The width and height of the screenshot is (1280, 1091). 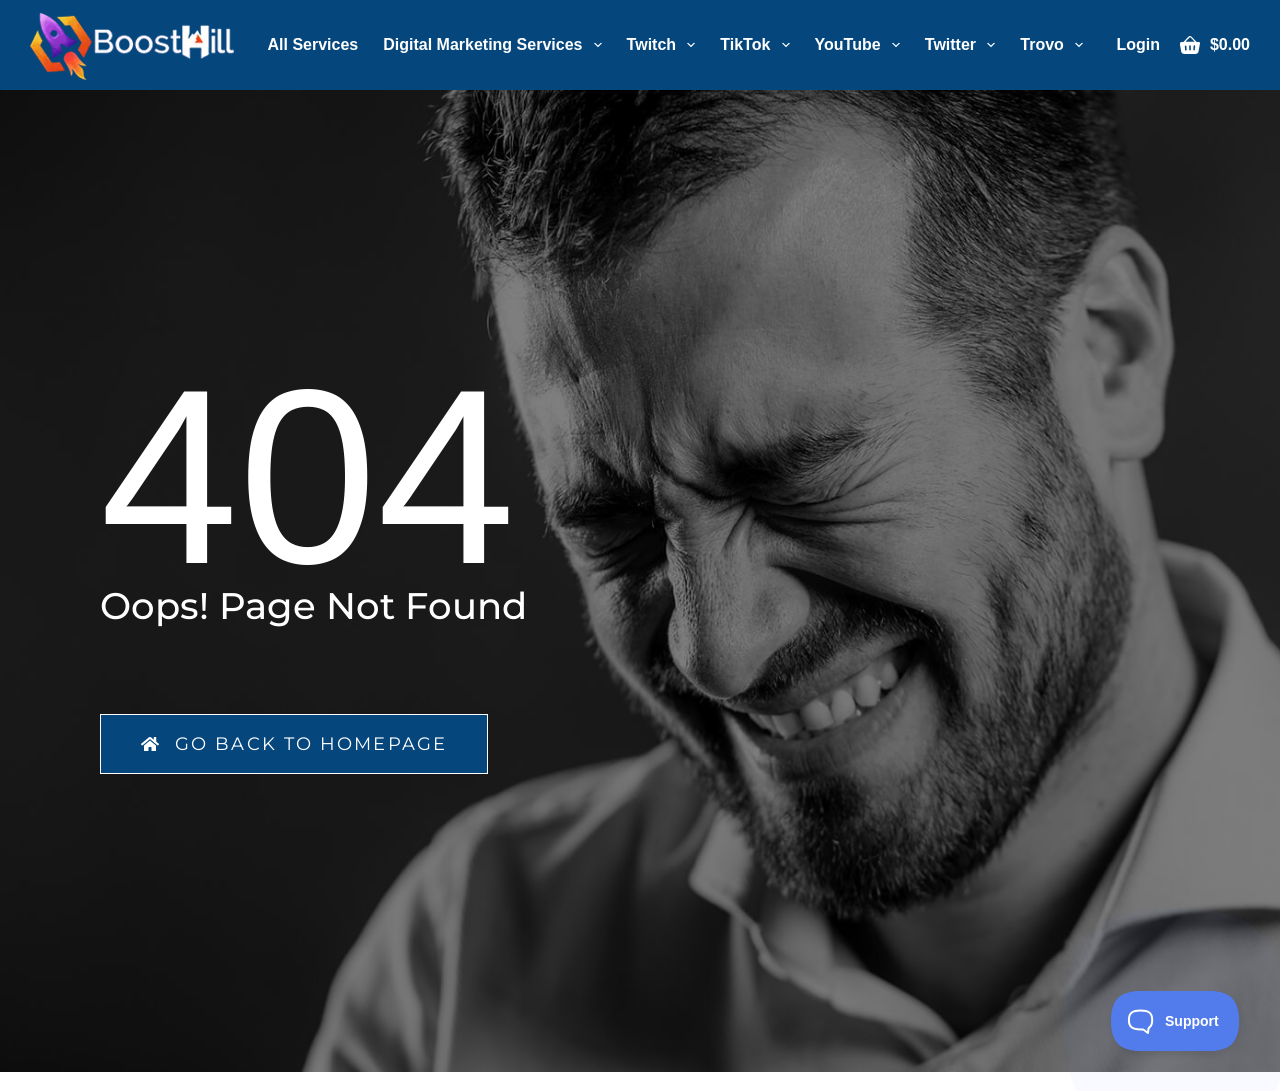 What do you see at coordinates (861, 45) in the screenshot?
I see `YouTube` at bounding box center [861, 45].